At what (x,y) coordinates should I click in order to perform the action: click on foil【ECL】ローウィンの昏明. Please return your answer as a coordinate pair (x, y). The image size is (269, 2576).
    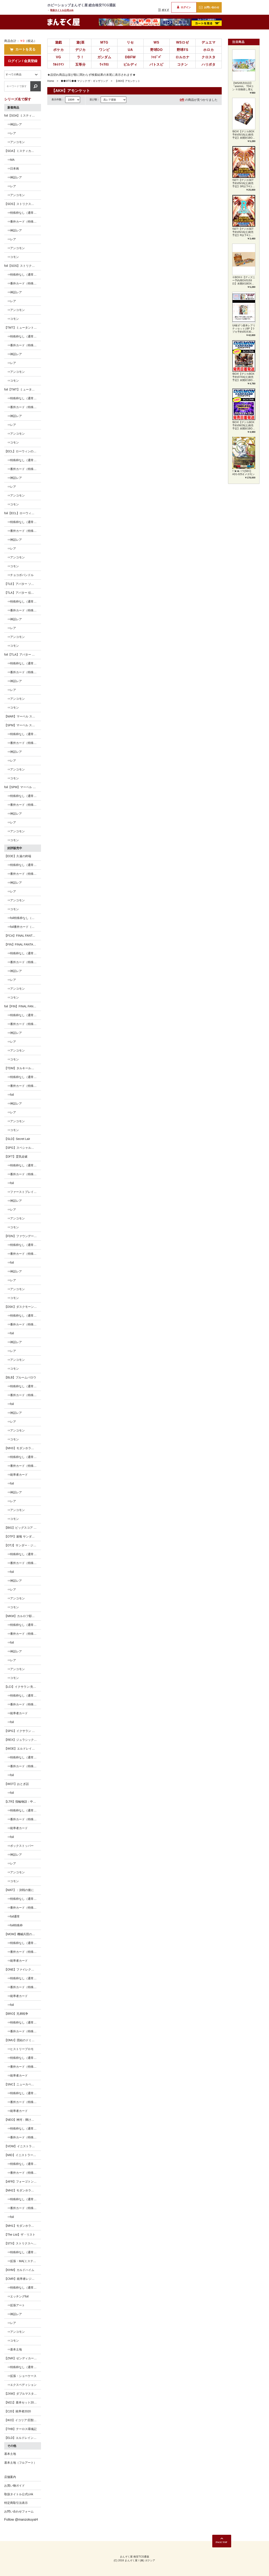
    Looking at the image, I should click on (22, 513).